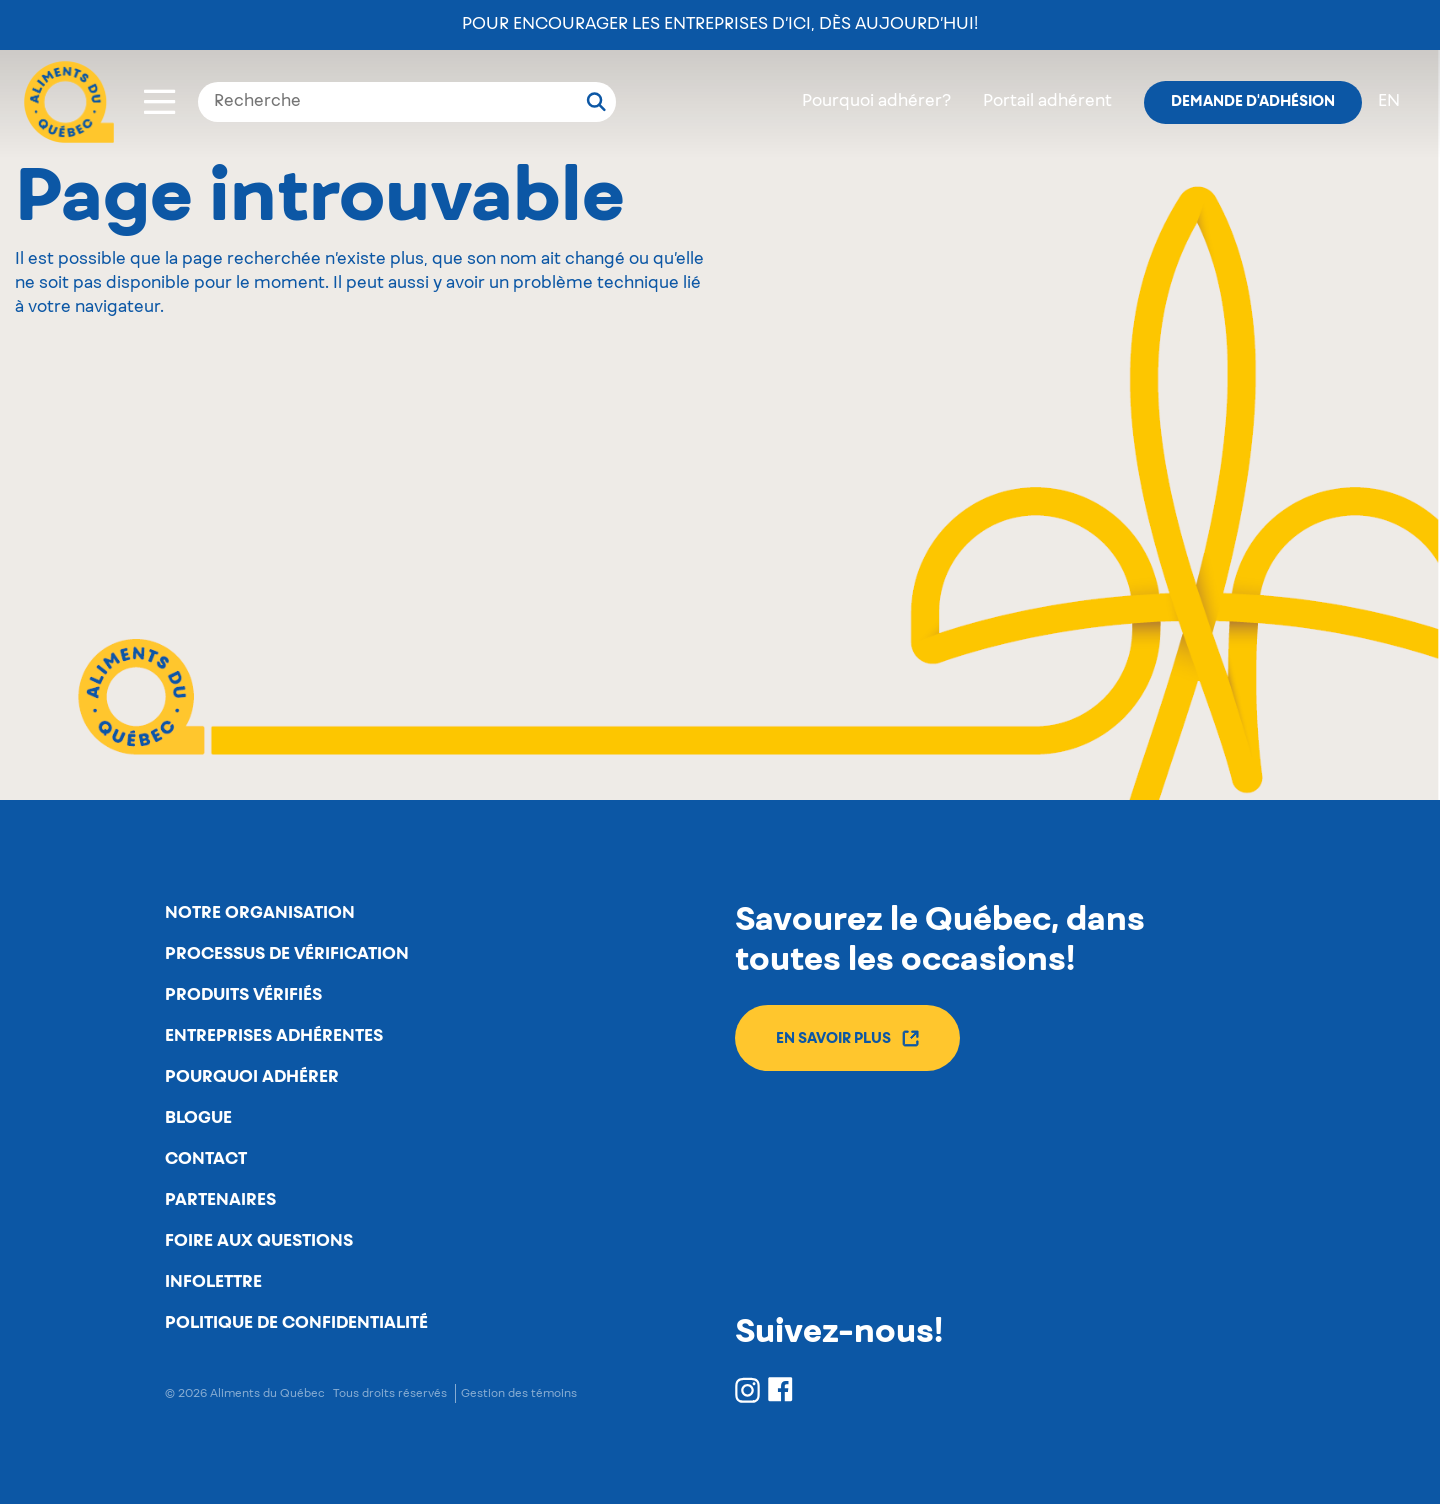  Describe the element at coordinates (1253, 102) in the screenshot. I see `Demande d'adhésion` at that location.